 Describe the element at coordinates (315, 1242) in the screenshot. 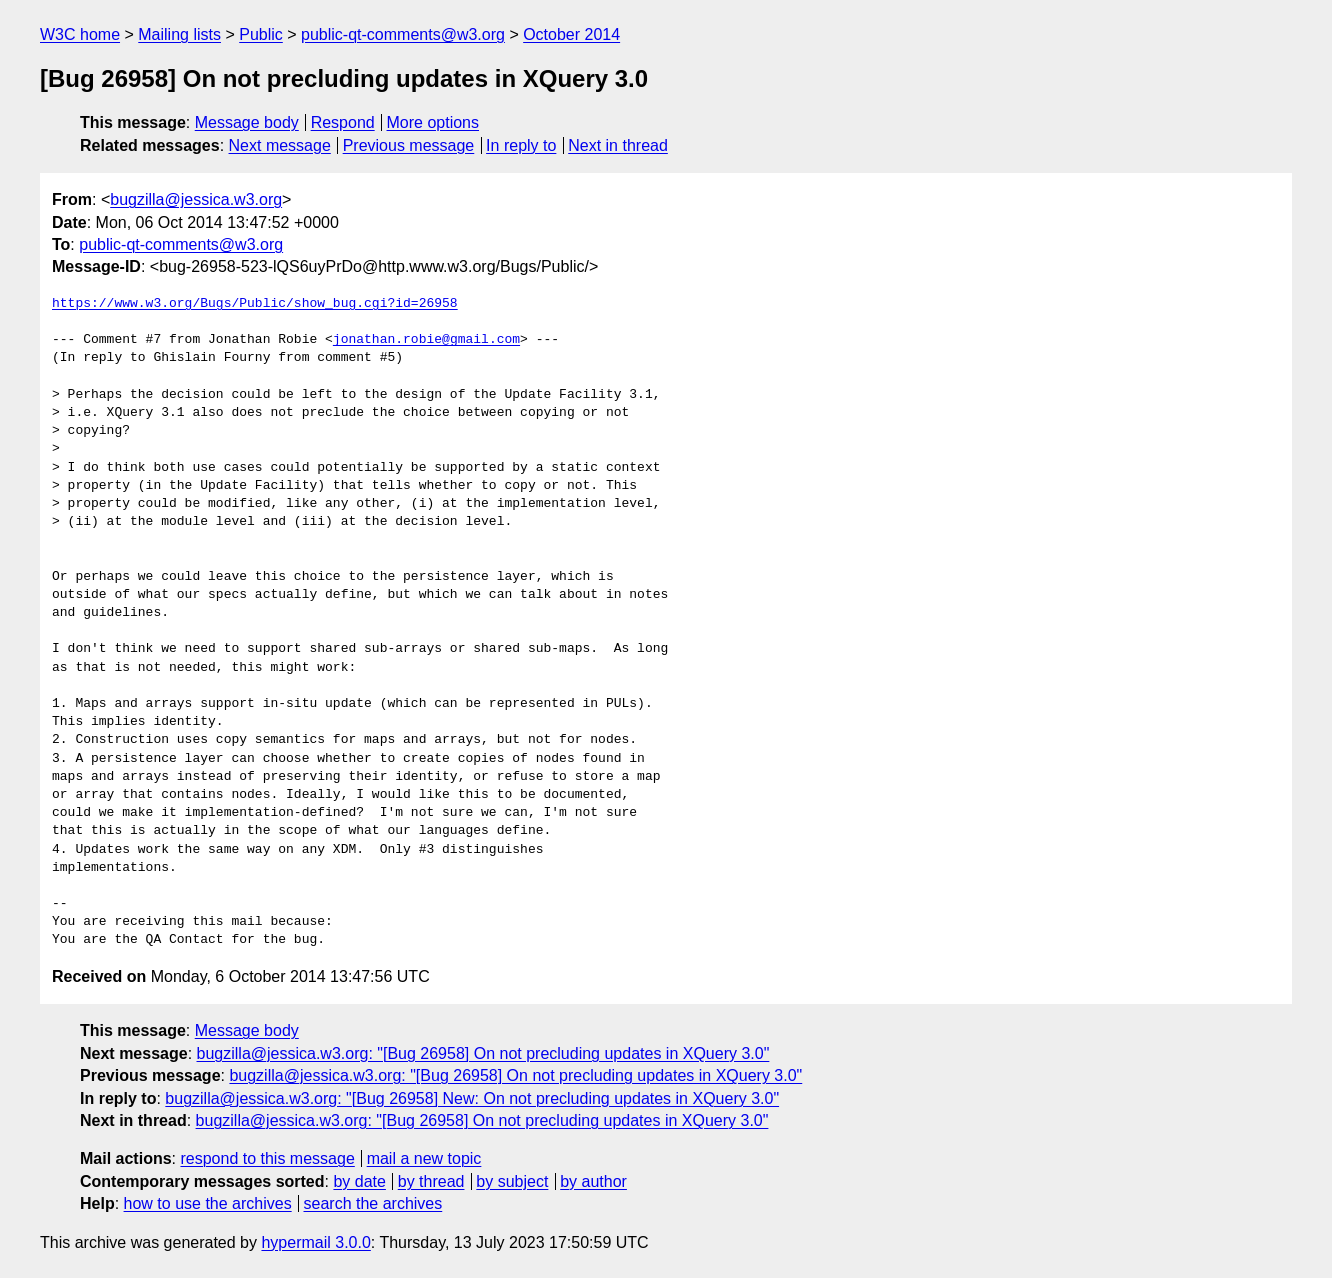

I see `hypermail 3.0.0` at that location.